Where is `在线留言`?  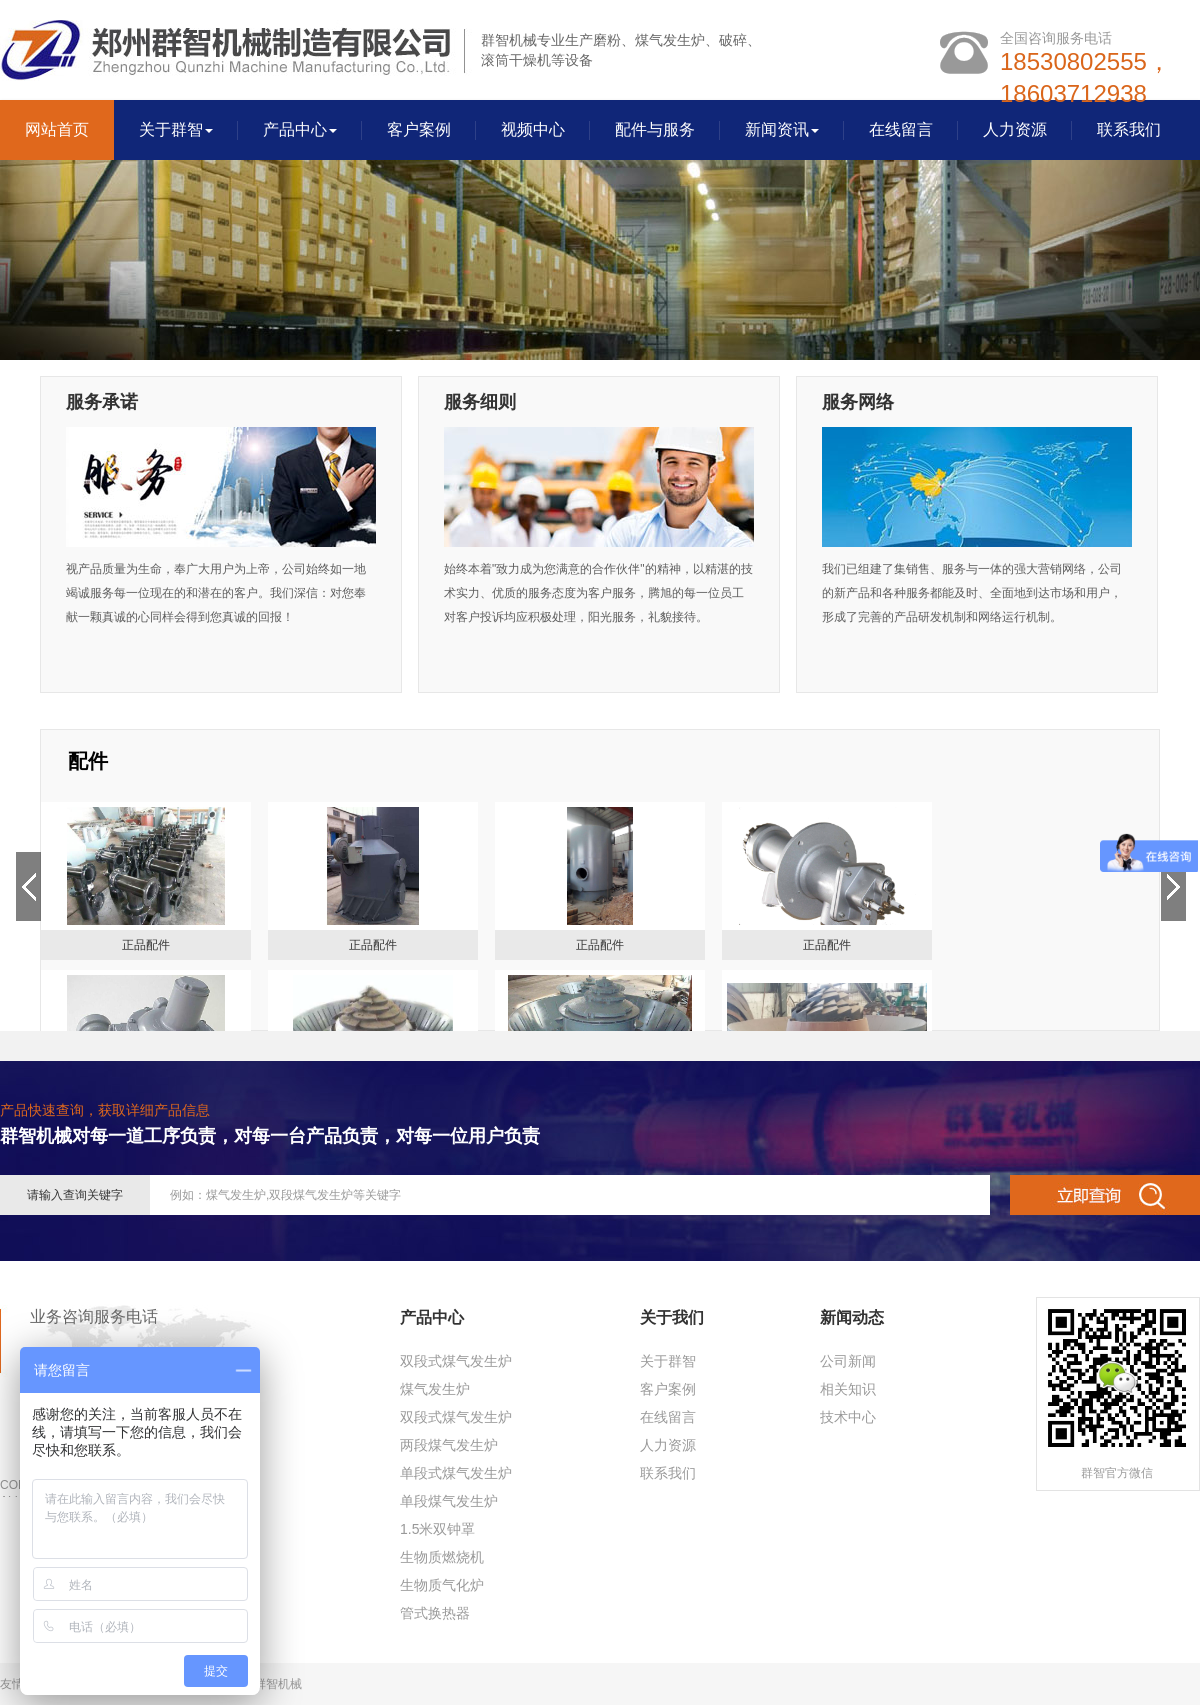
在线留言 is located at coordinates (901, 129).